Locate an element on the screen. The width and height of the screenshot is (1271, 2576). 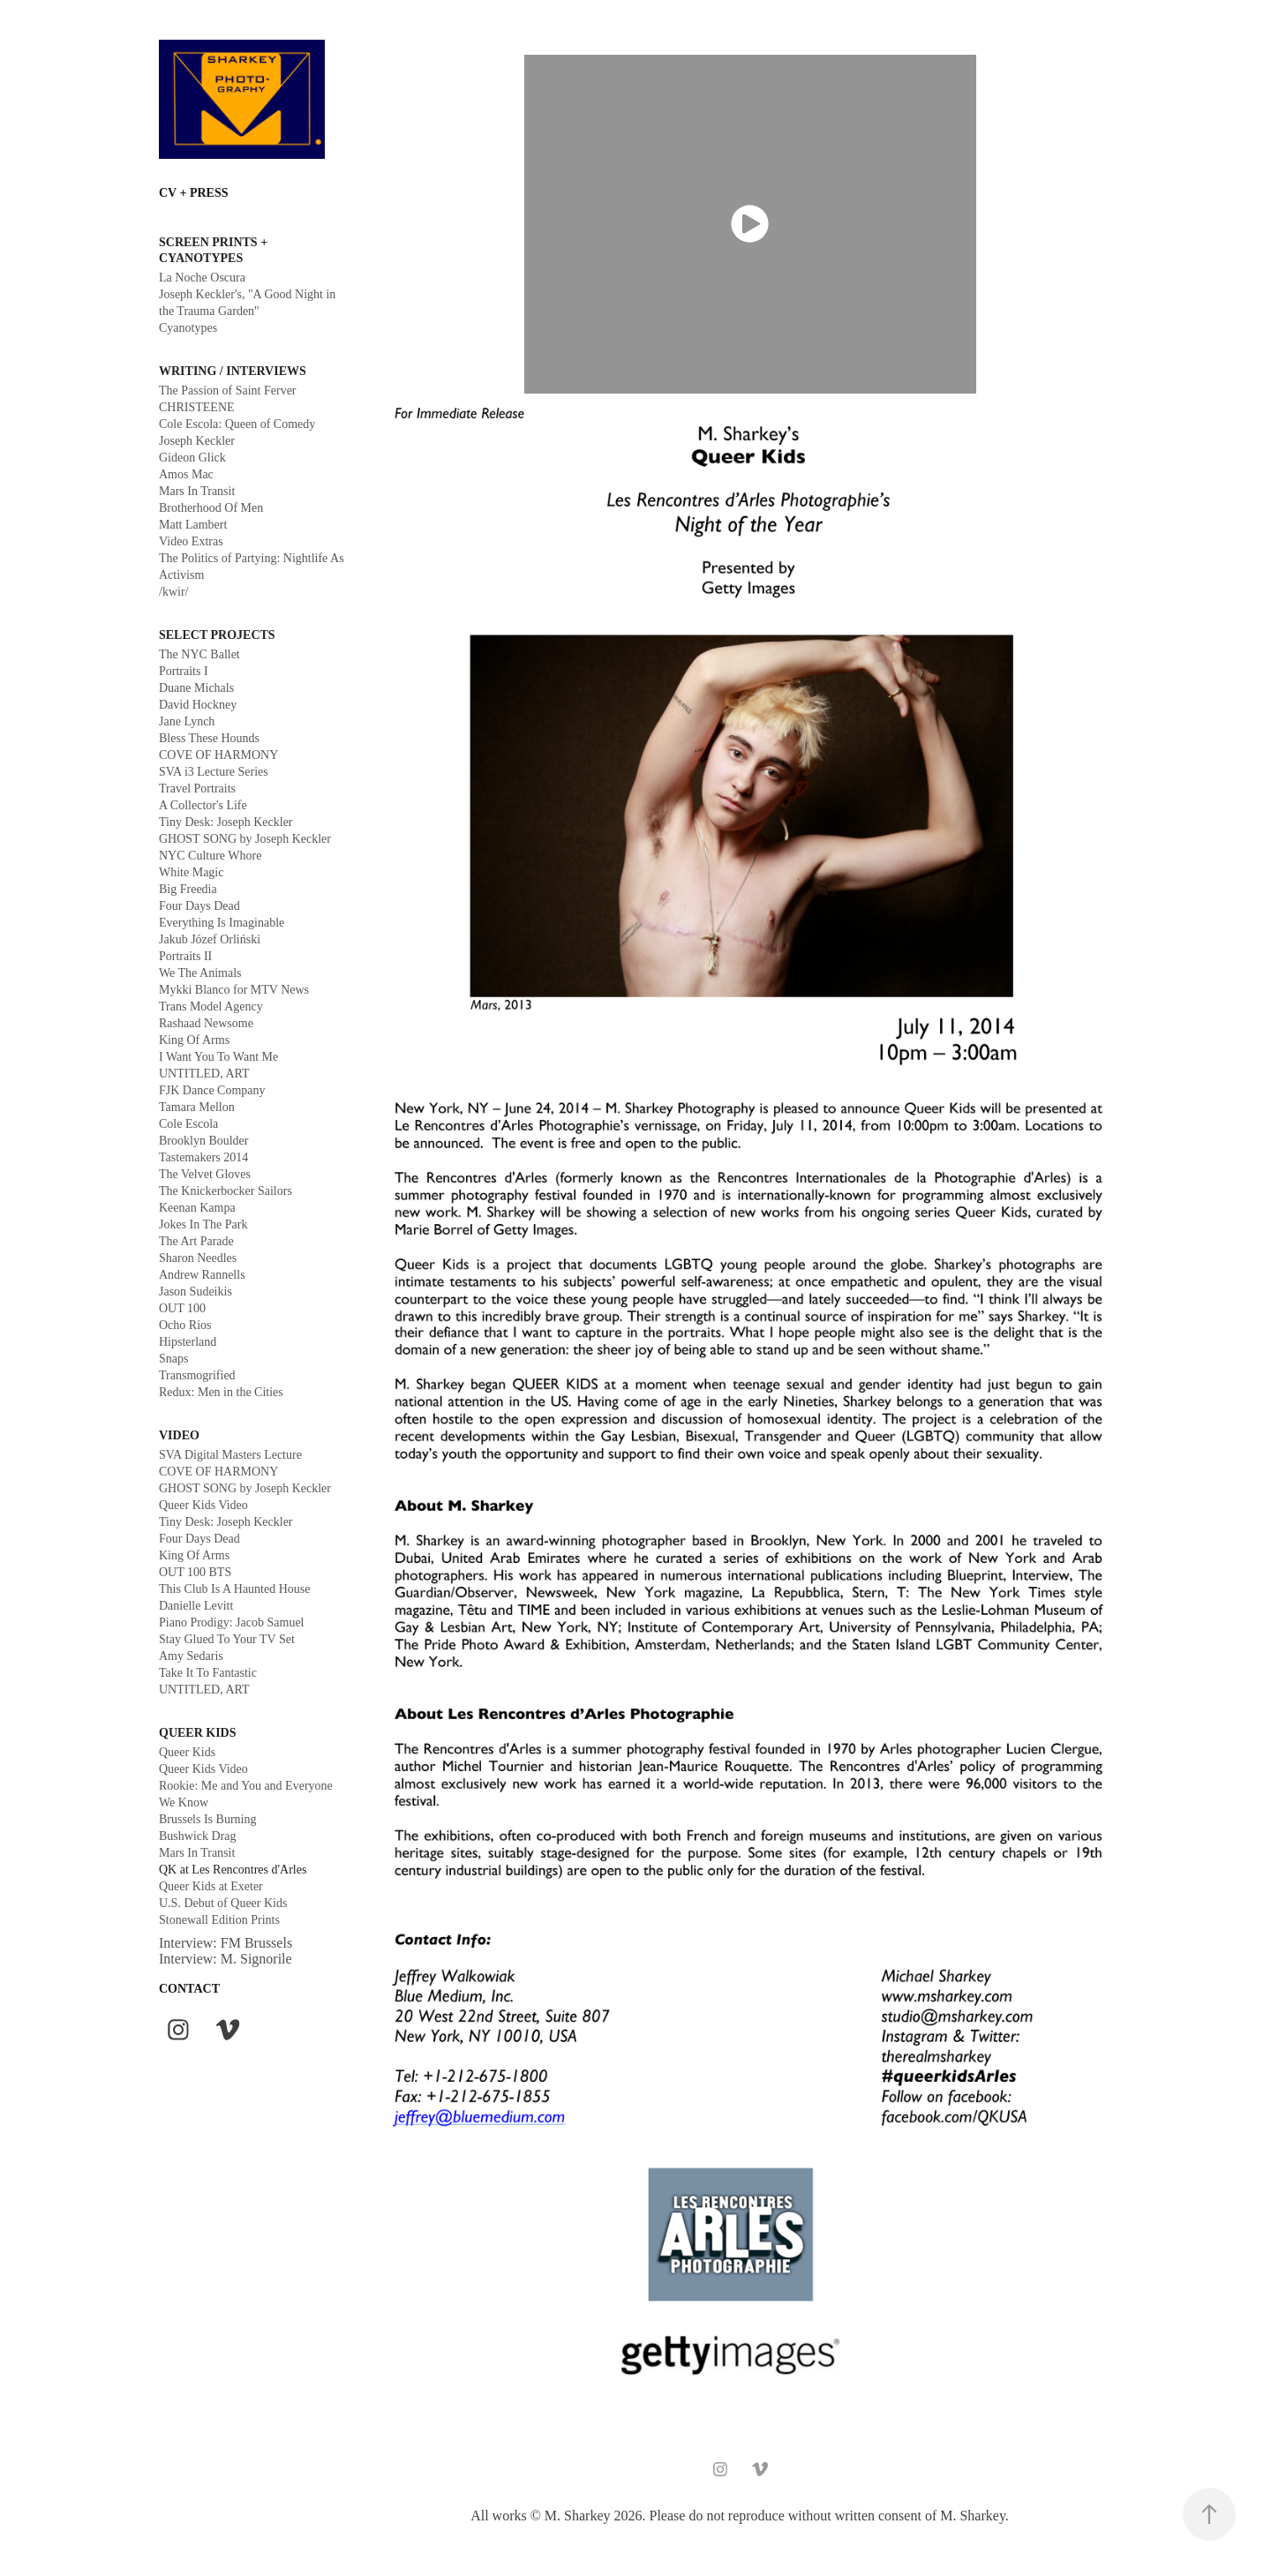
SVA i3 Lecture Series is located at coordinates (213, 771).